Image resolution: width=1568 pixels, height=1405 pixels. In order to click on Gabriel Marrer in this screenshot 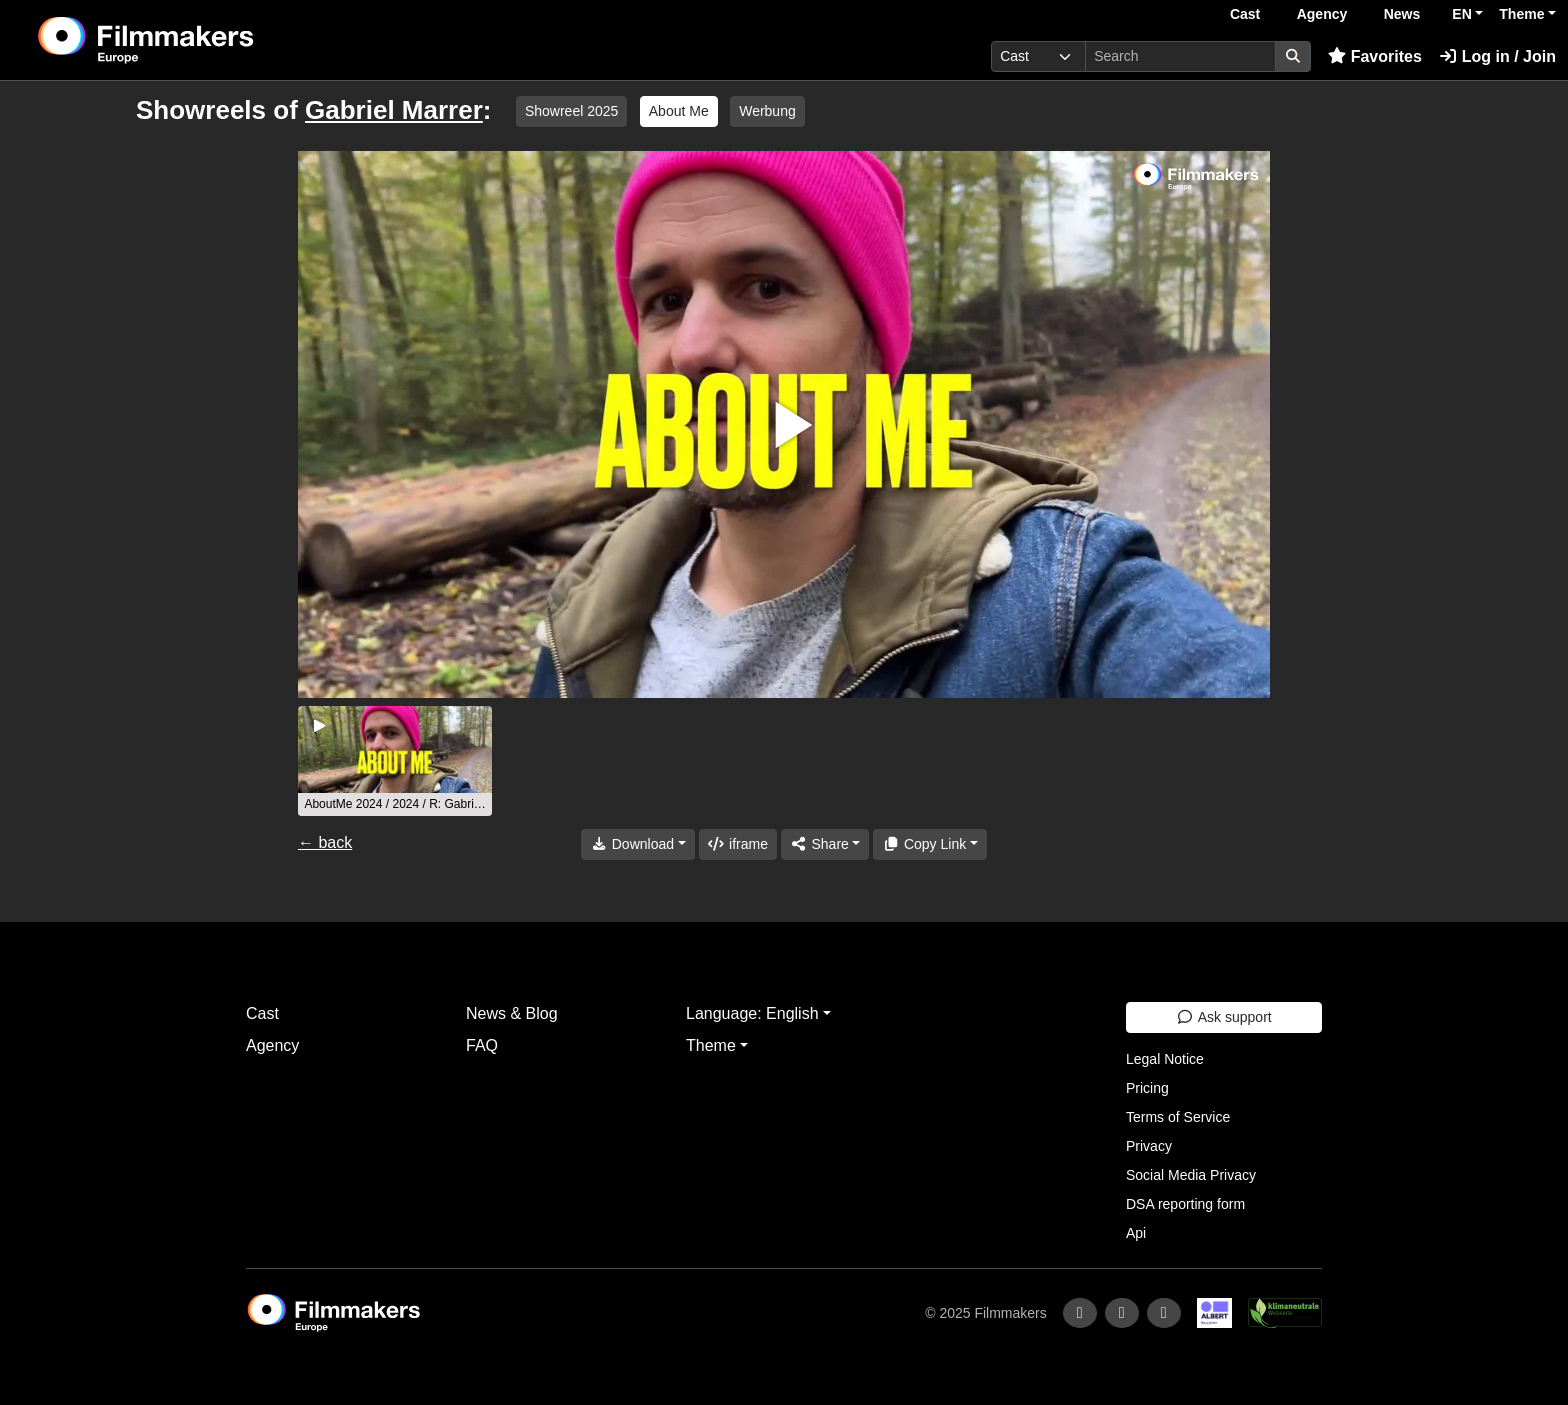, I will do `click(394, 110)`.